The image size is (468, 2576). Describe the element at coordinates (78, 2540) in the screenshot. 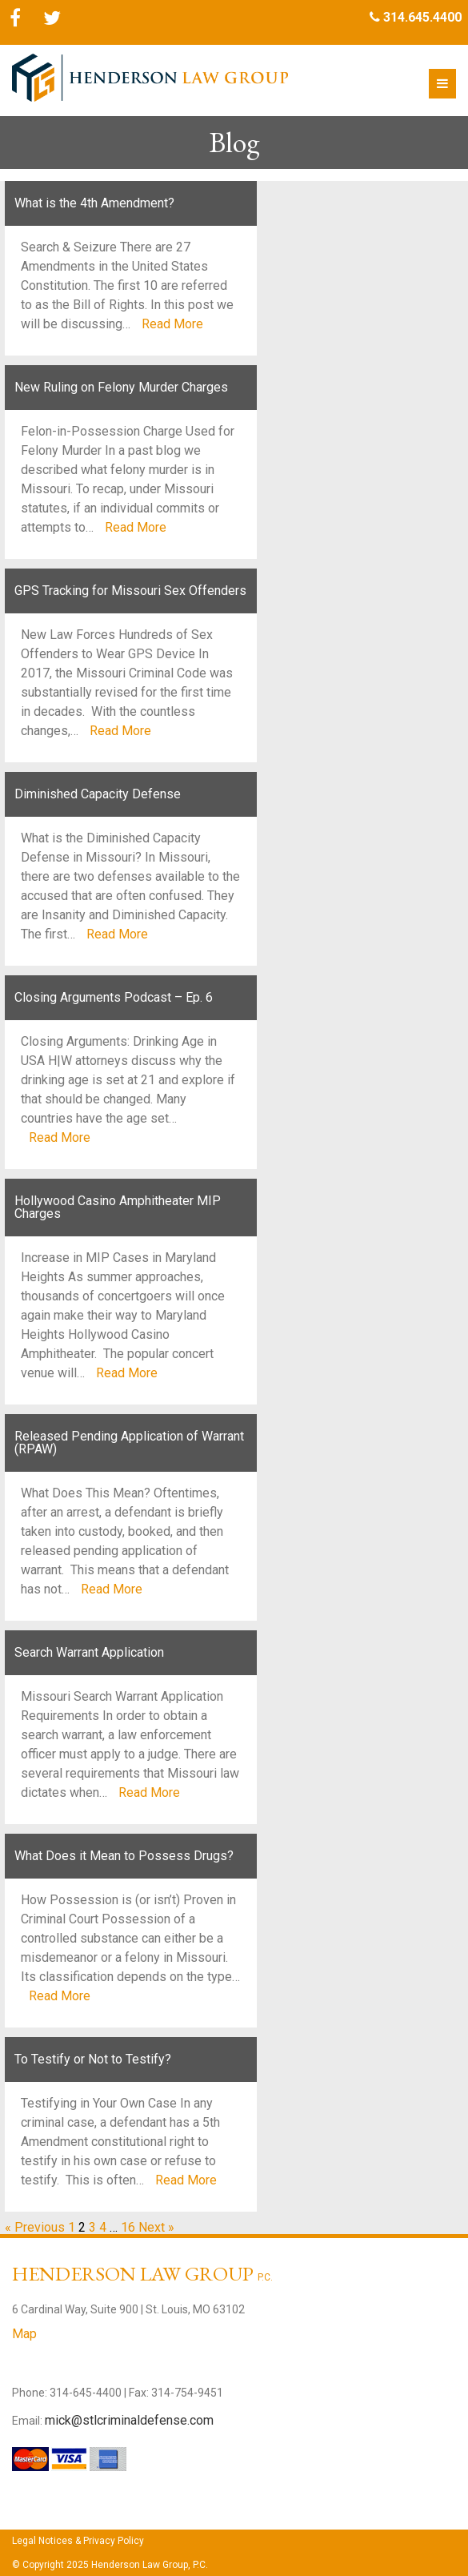

I see `Legal Notices & Privacy Policy` at that location.